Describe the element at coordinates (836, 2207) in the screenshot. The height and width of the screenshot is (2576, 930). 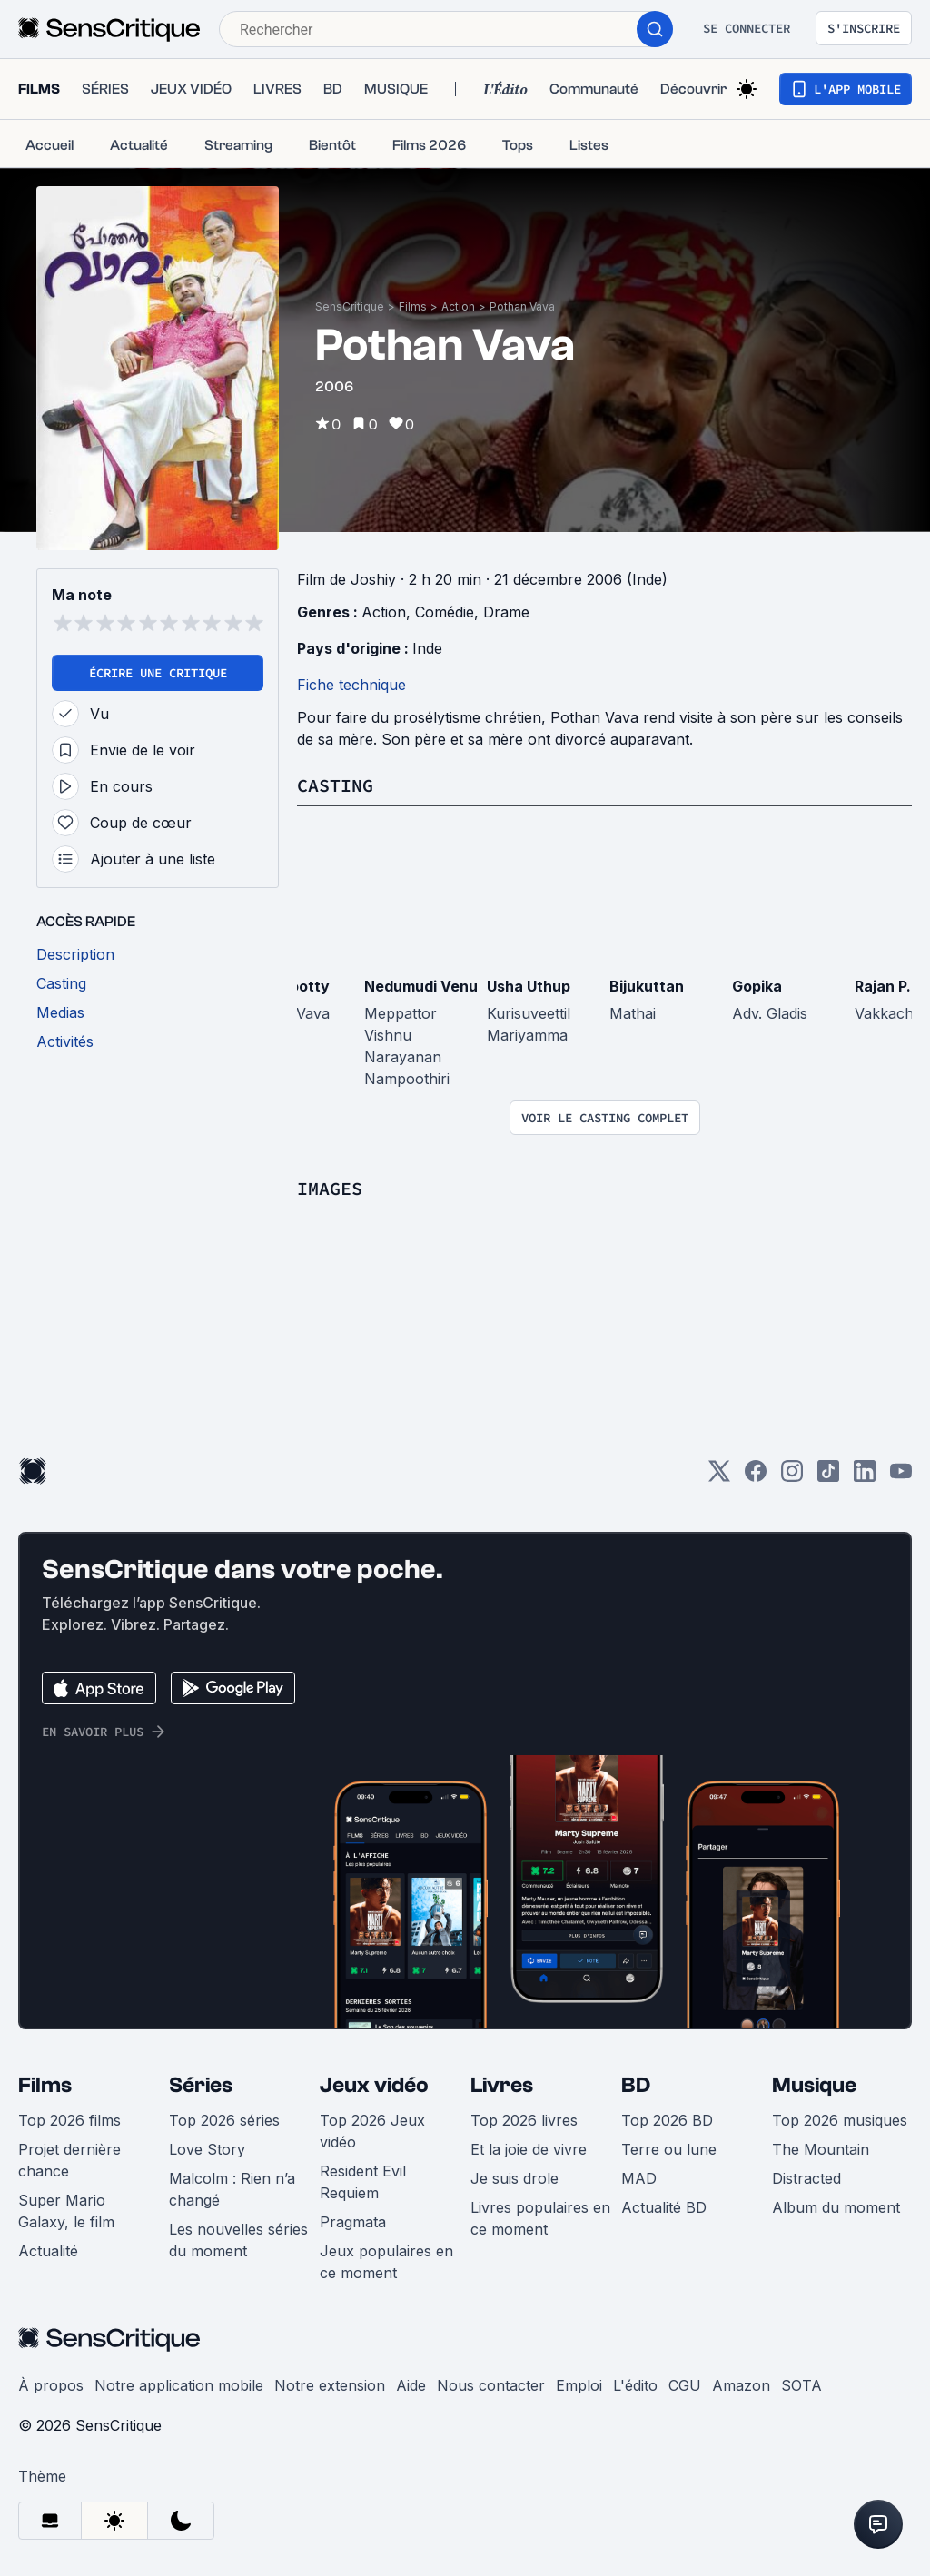
I see `Album du moment` at that location.